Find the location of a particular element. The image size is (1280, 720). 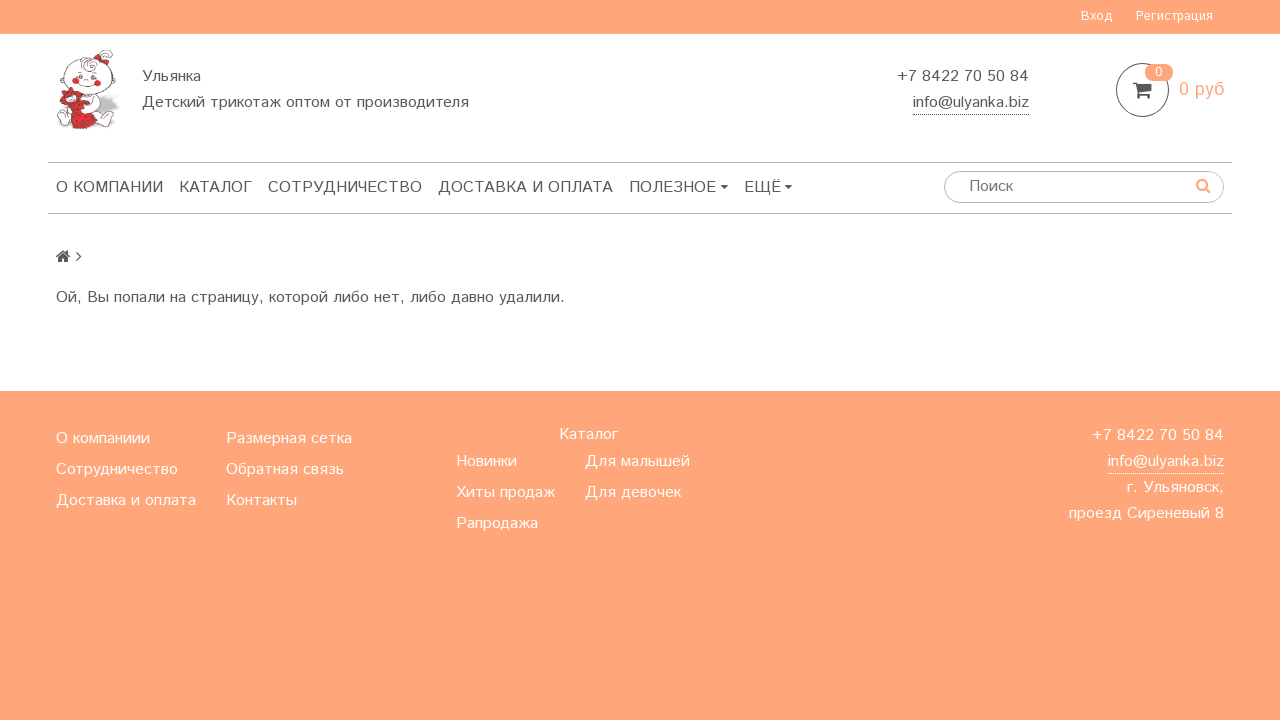

Хиты продаж is located at coordinates (505, 492).